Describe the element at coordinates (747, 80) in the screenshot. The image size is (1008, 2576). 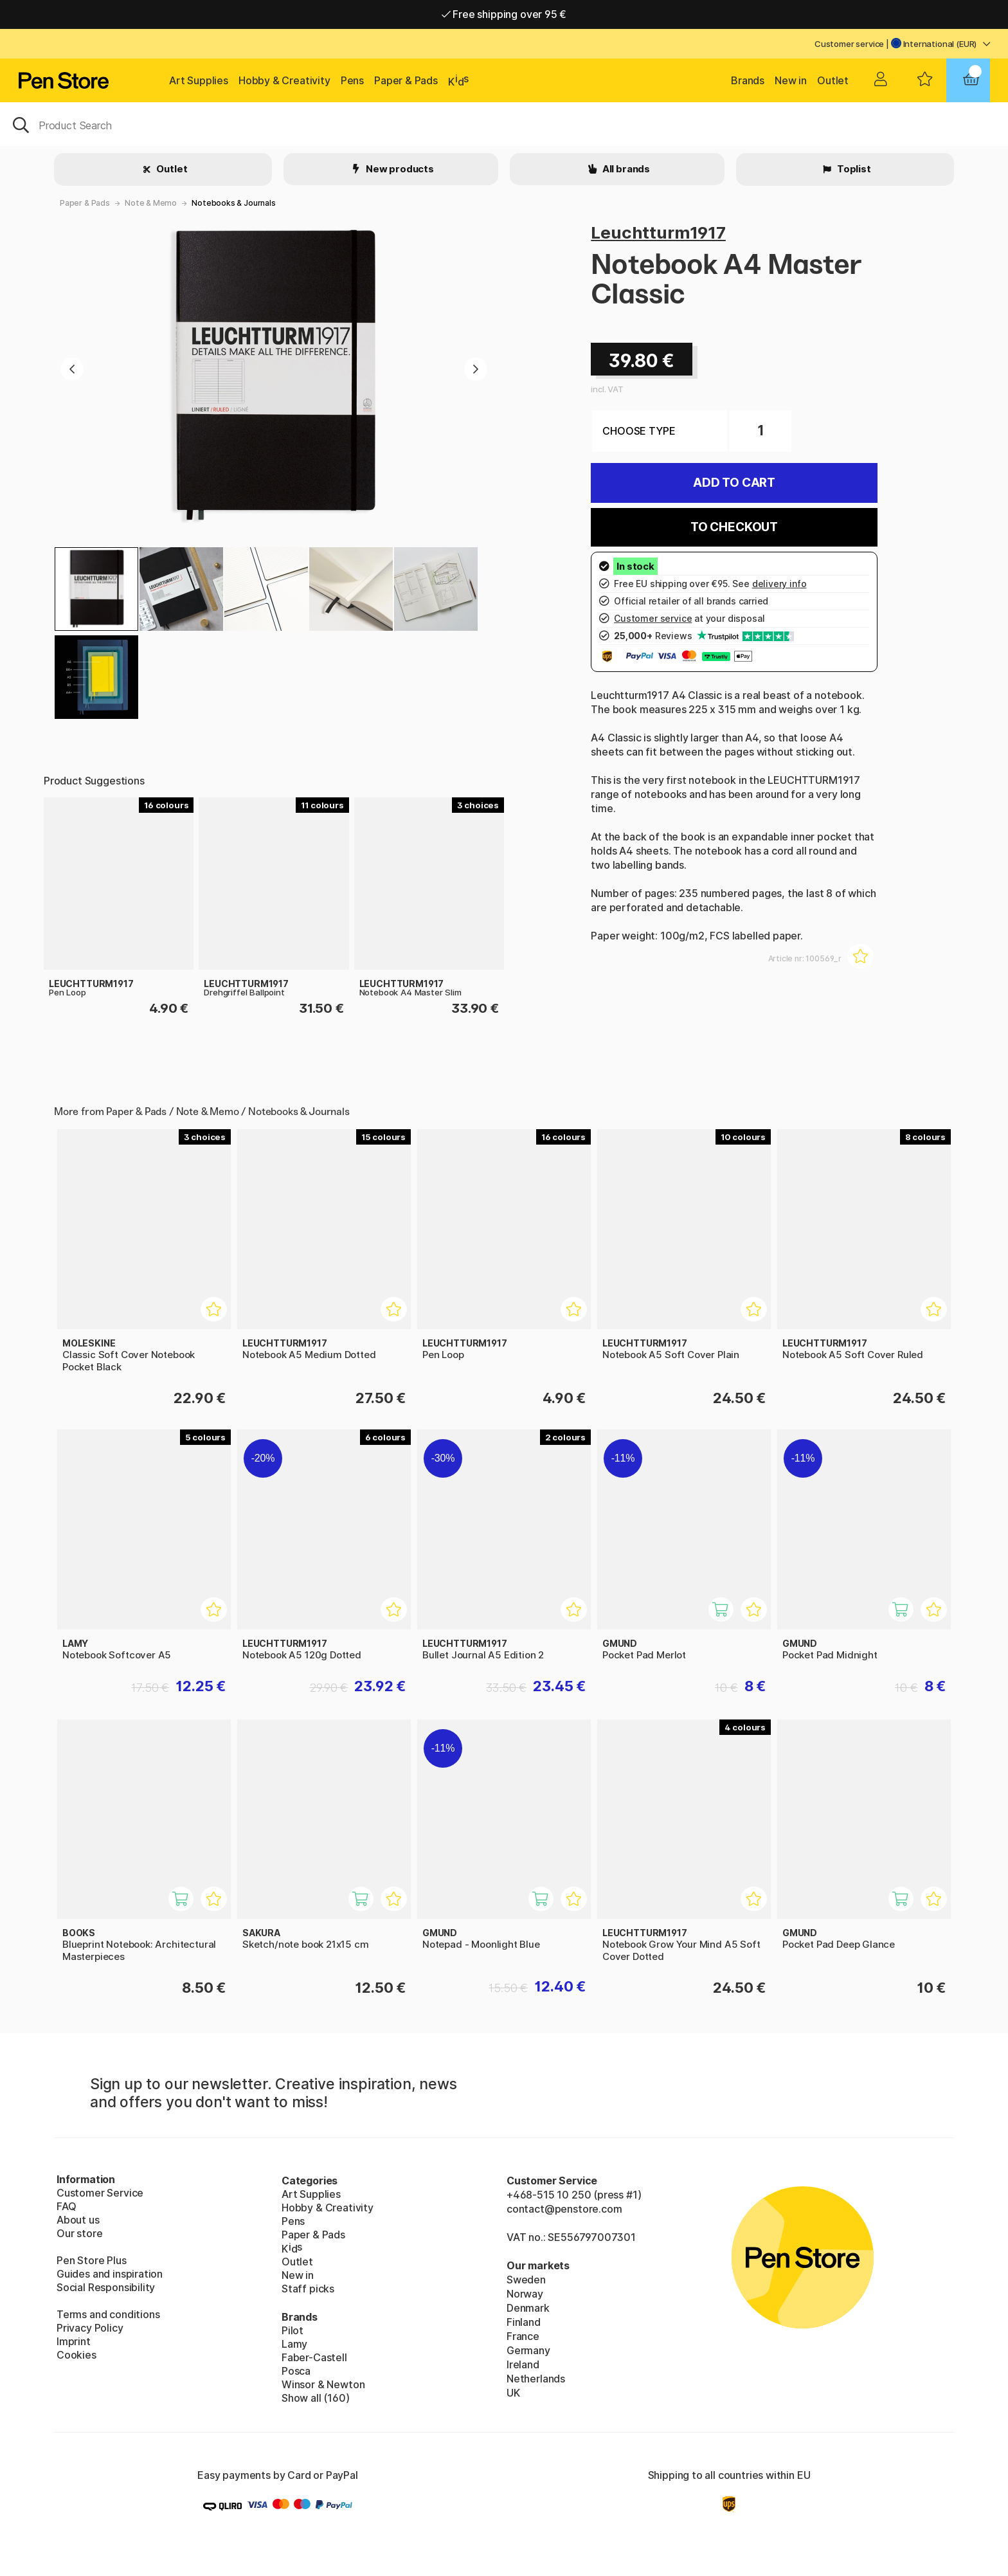
I see `Brands` at that location.